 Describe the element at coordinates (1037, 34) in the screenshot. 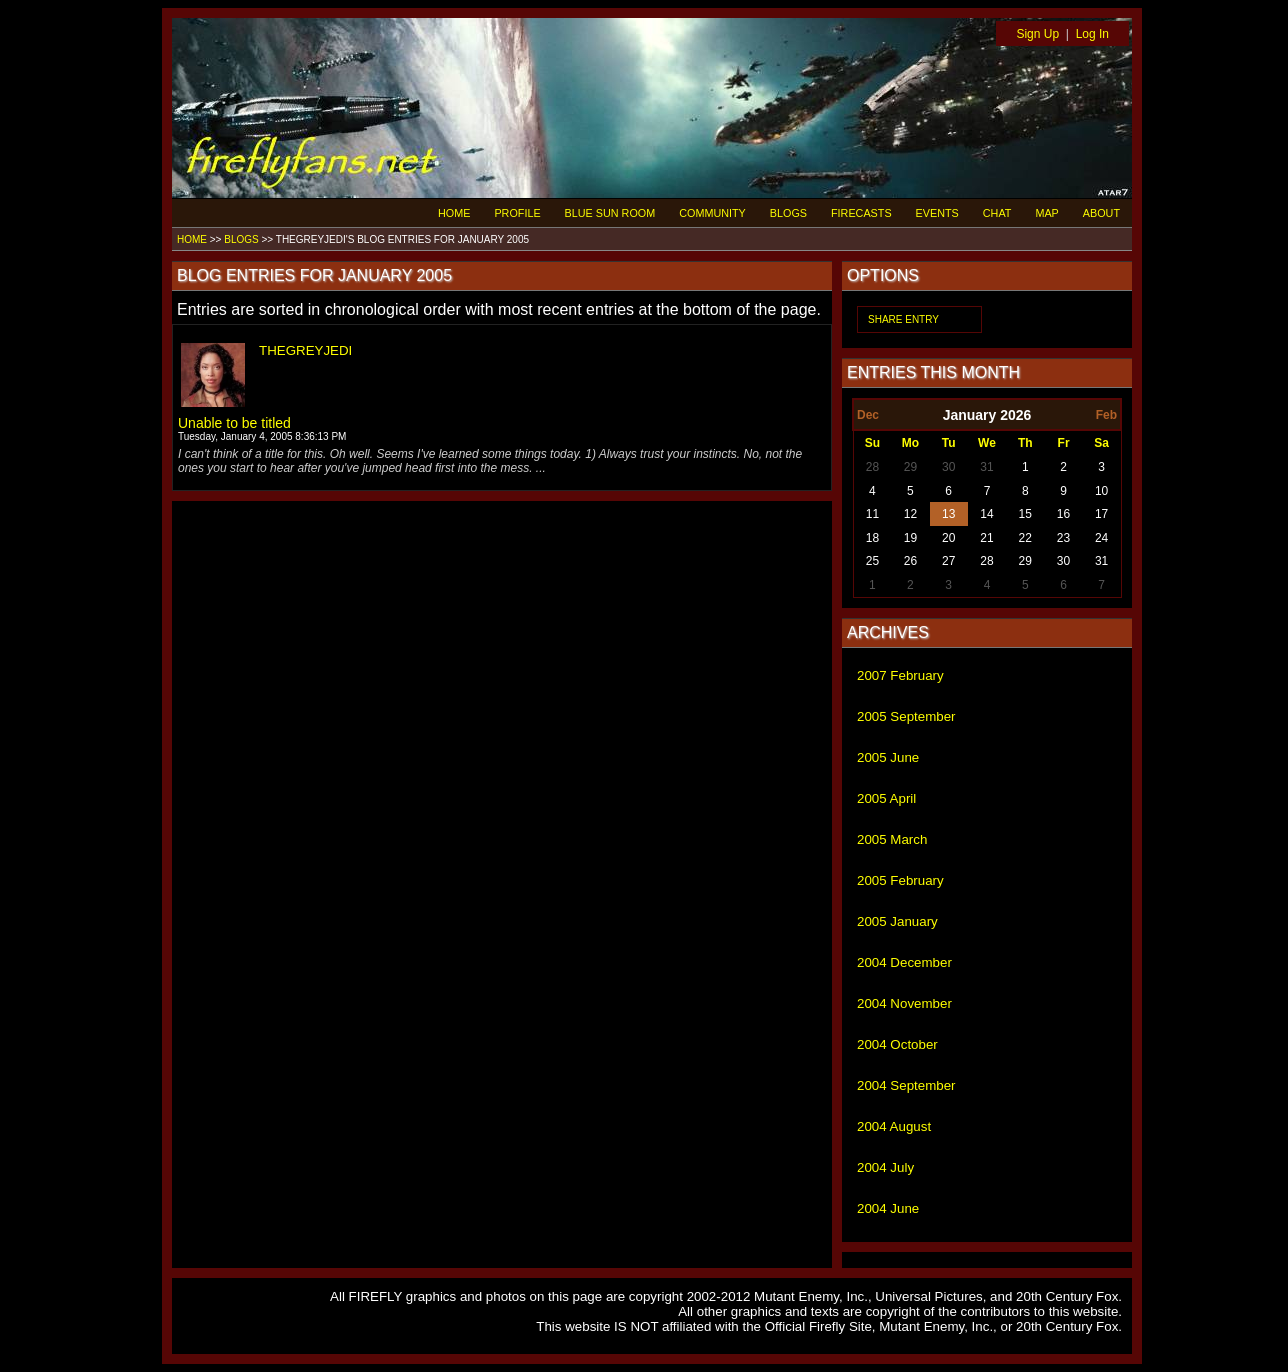

I see `Sign Up` at that location.